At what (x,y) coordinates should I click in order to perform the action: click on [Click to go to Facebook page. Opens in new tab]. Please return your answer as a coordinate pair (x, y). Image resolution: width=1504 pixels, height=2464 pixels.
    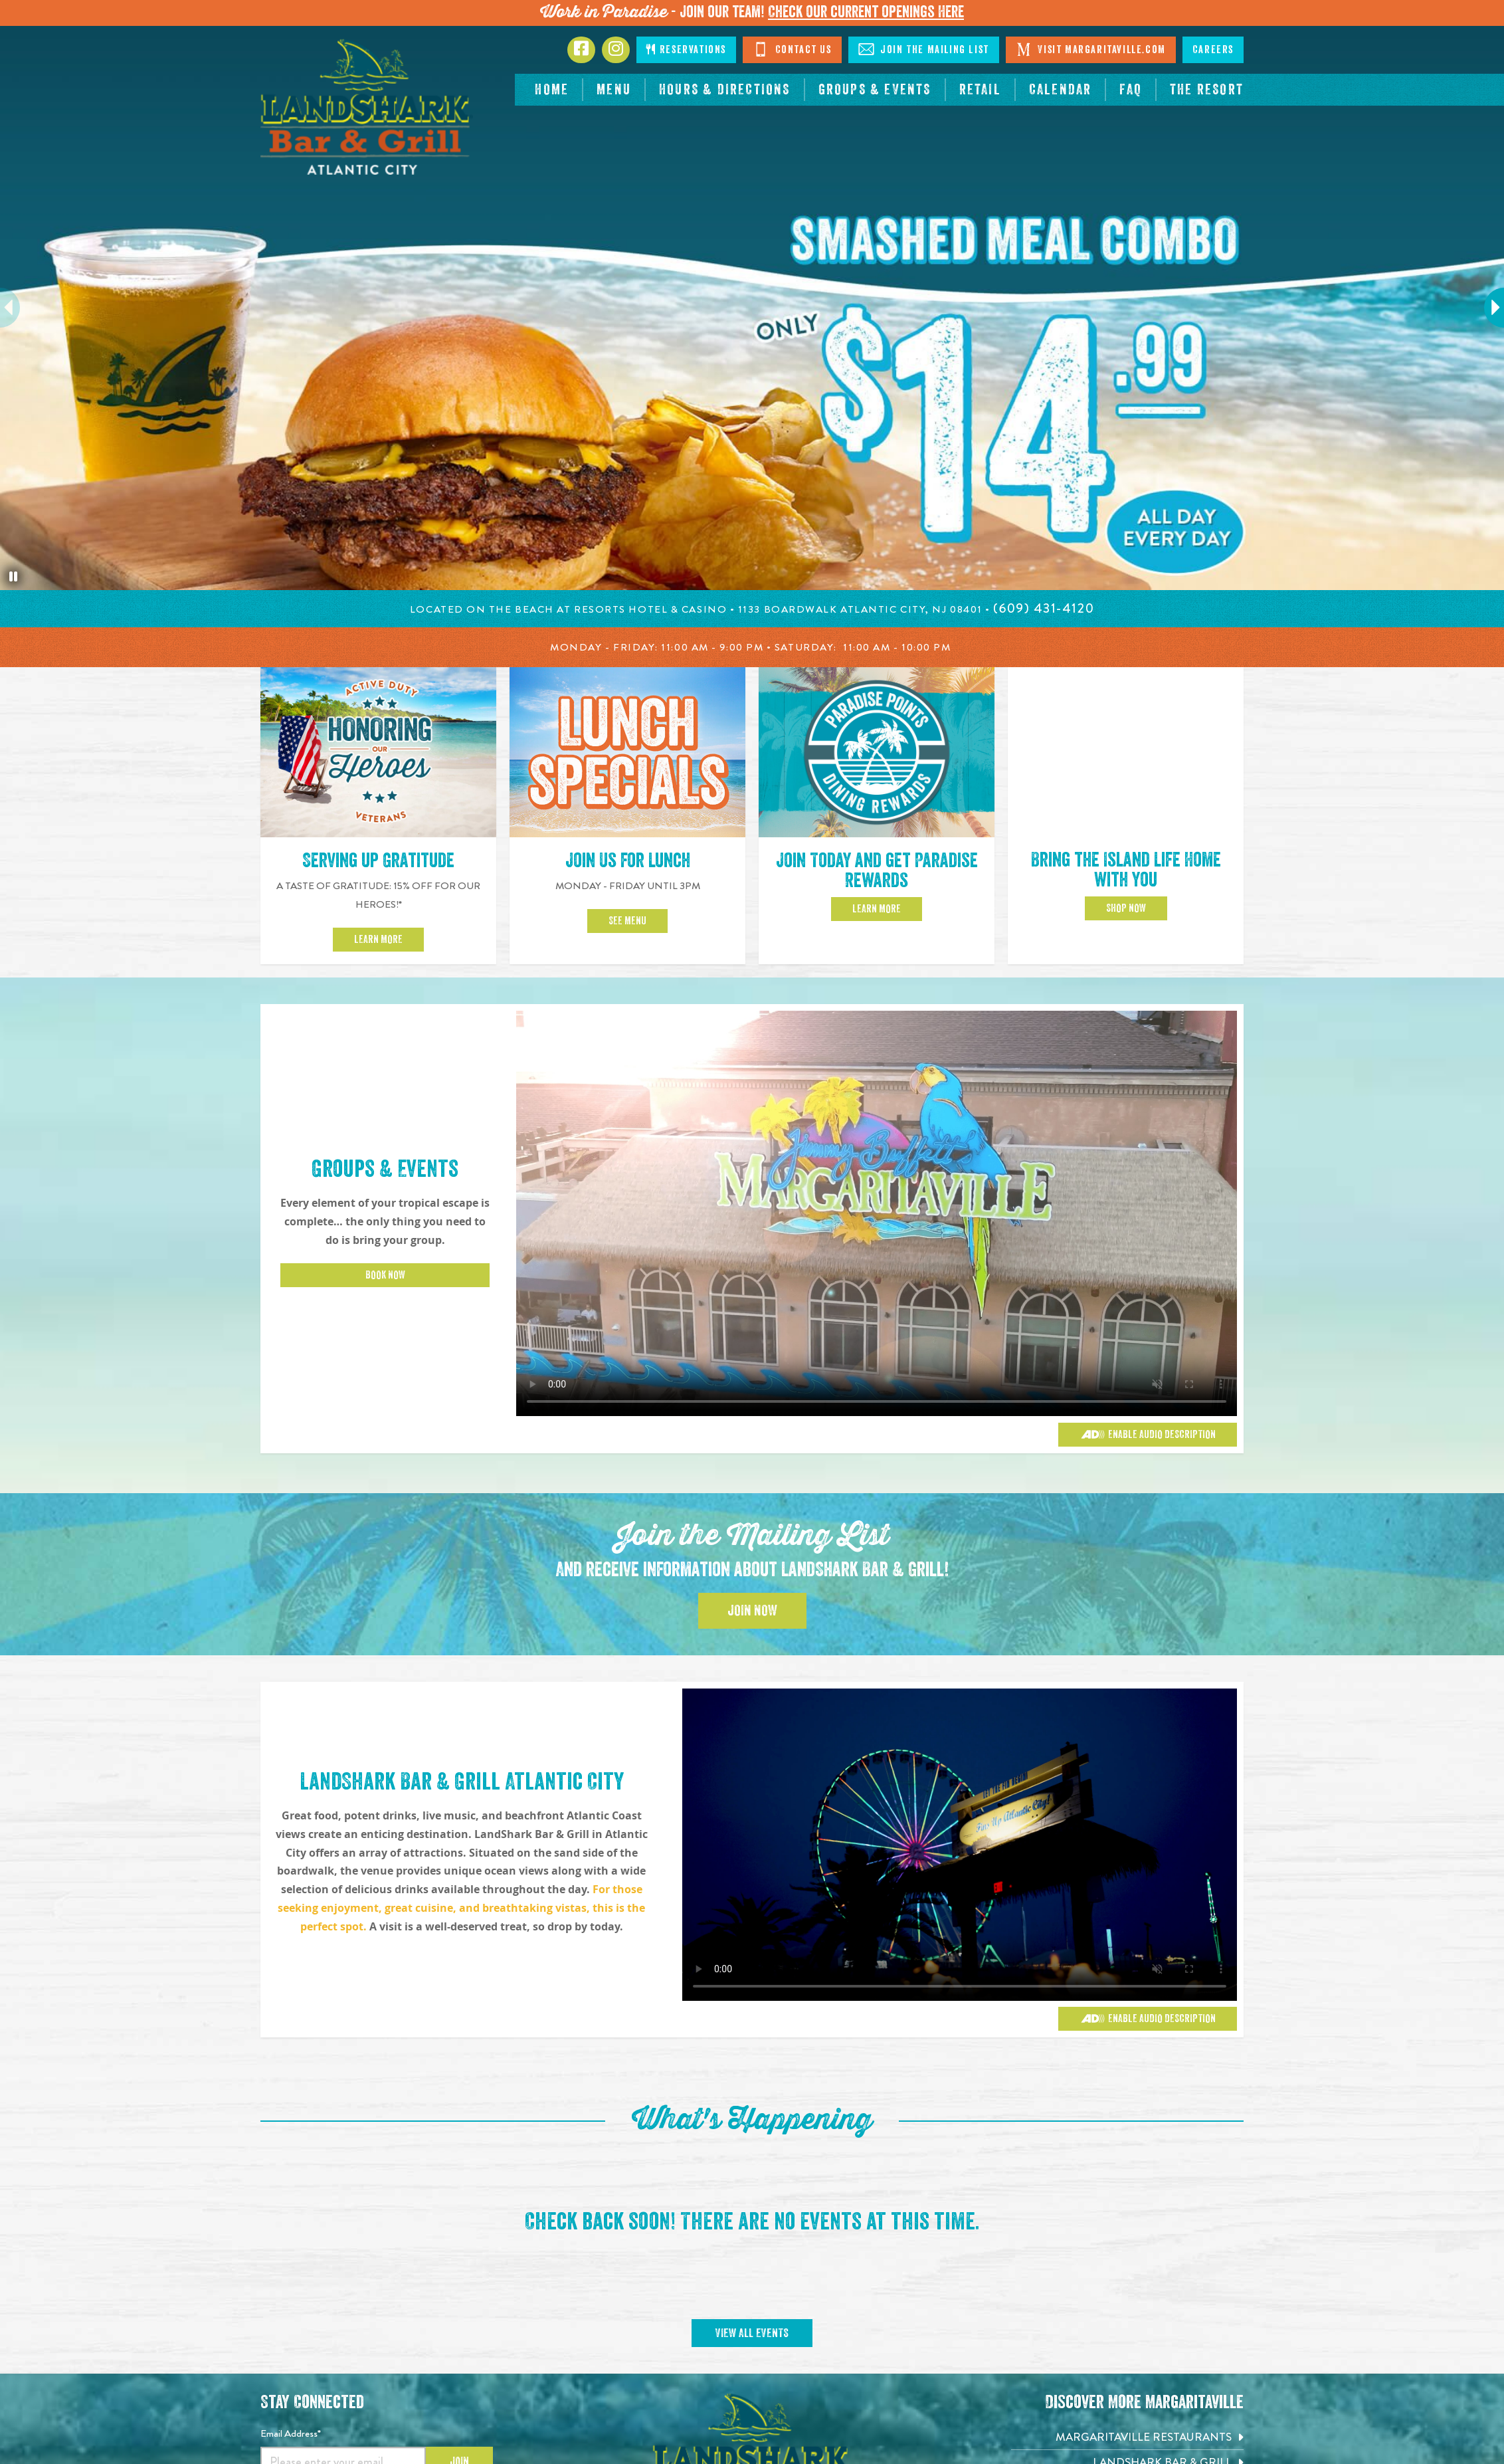
    Looking at the image, I should click on (581, 50).